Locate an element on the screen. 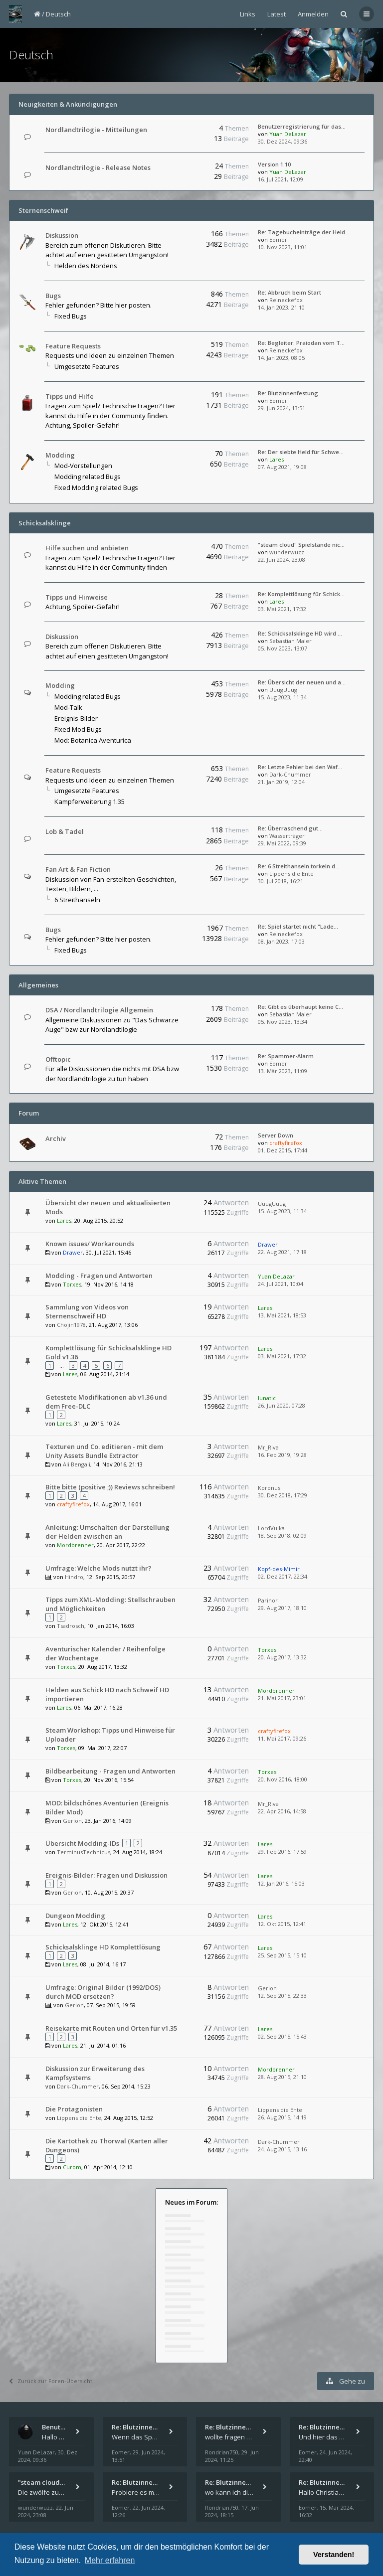 Image resolution: width=383 pixels, height=2576 pixels. 22. Aug 2021, 17:18 is located at coordinates (282, 1252).